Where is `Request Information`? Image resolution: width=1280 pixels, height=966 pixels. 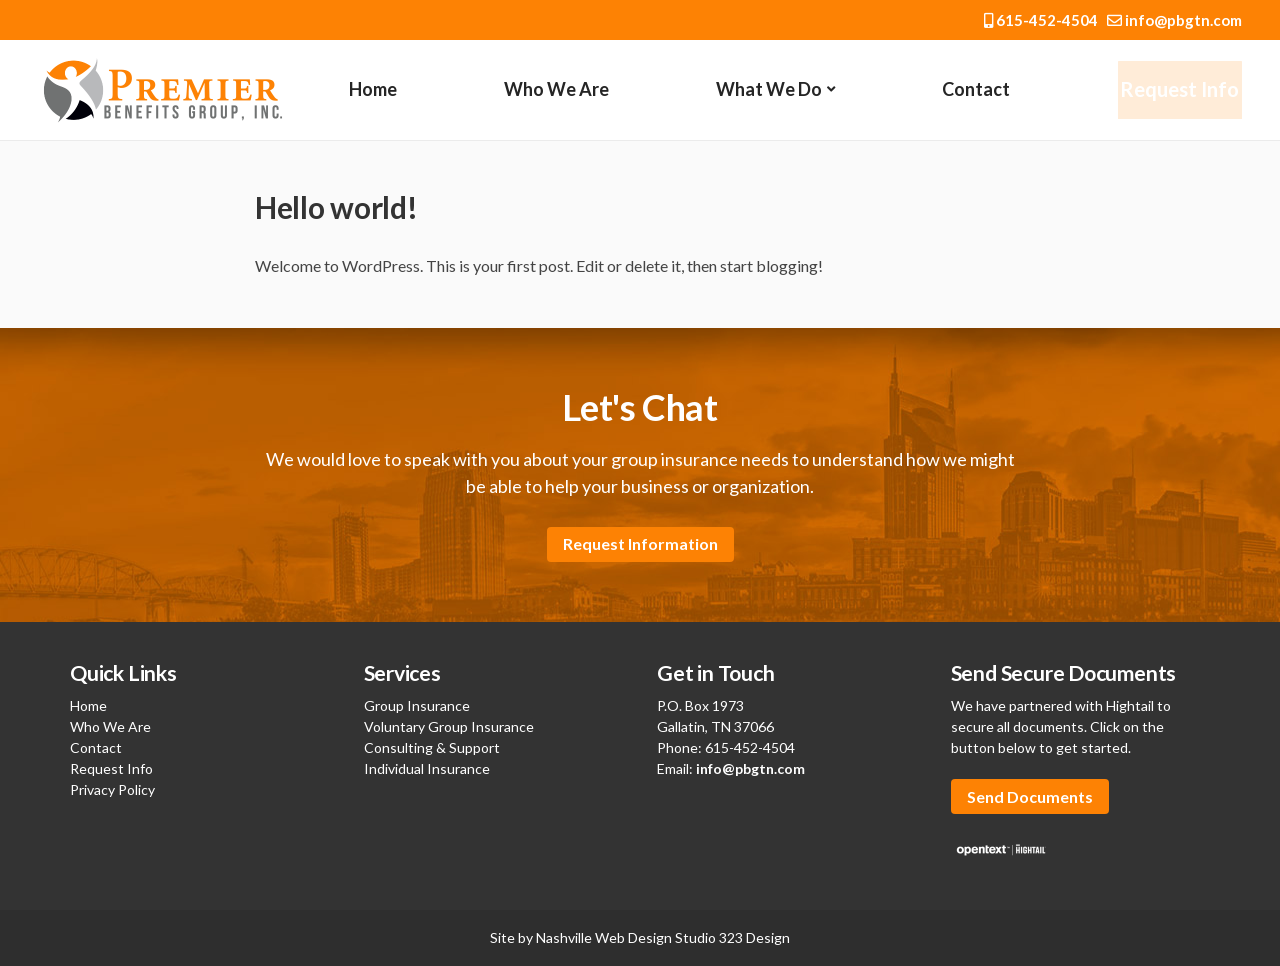 Request Information is located at coordinates (640, 543).